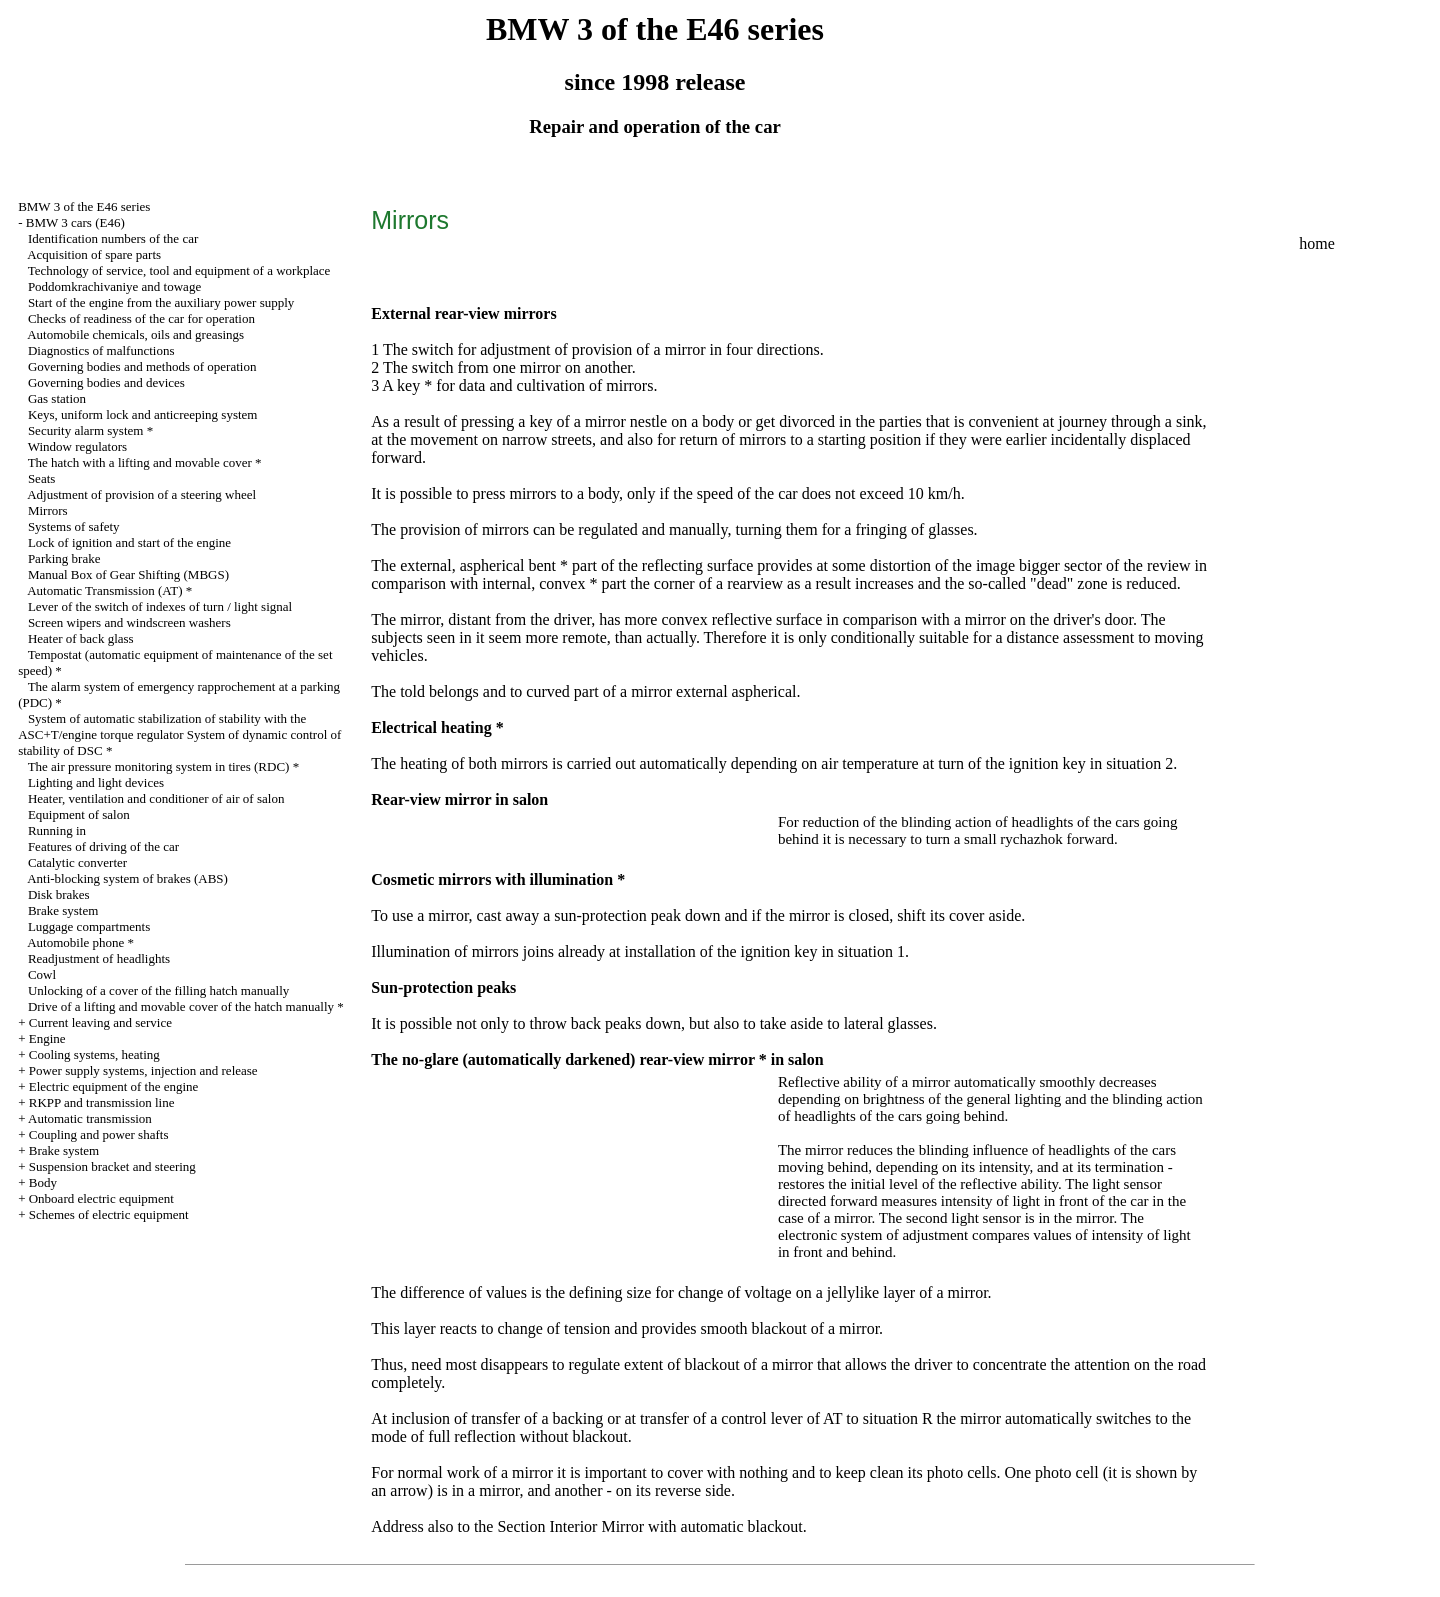 This screenshot has height=1597, width=1440. I want to click on The hatch with a lifting and movable cover *, so click(145, 462).